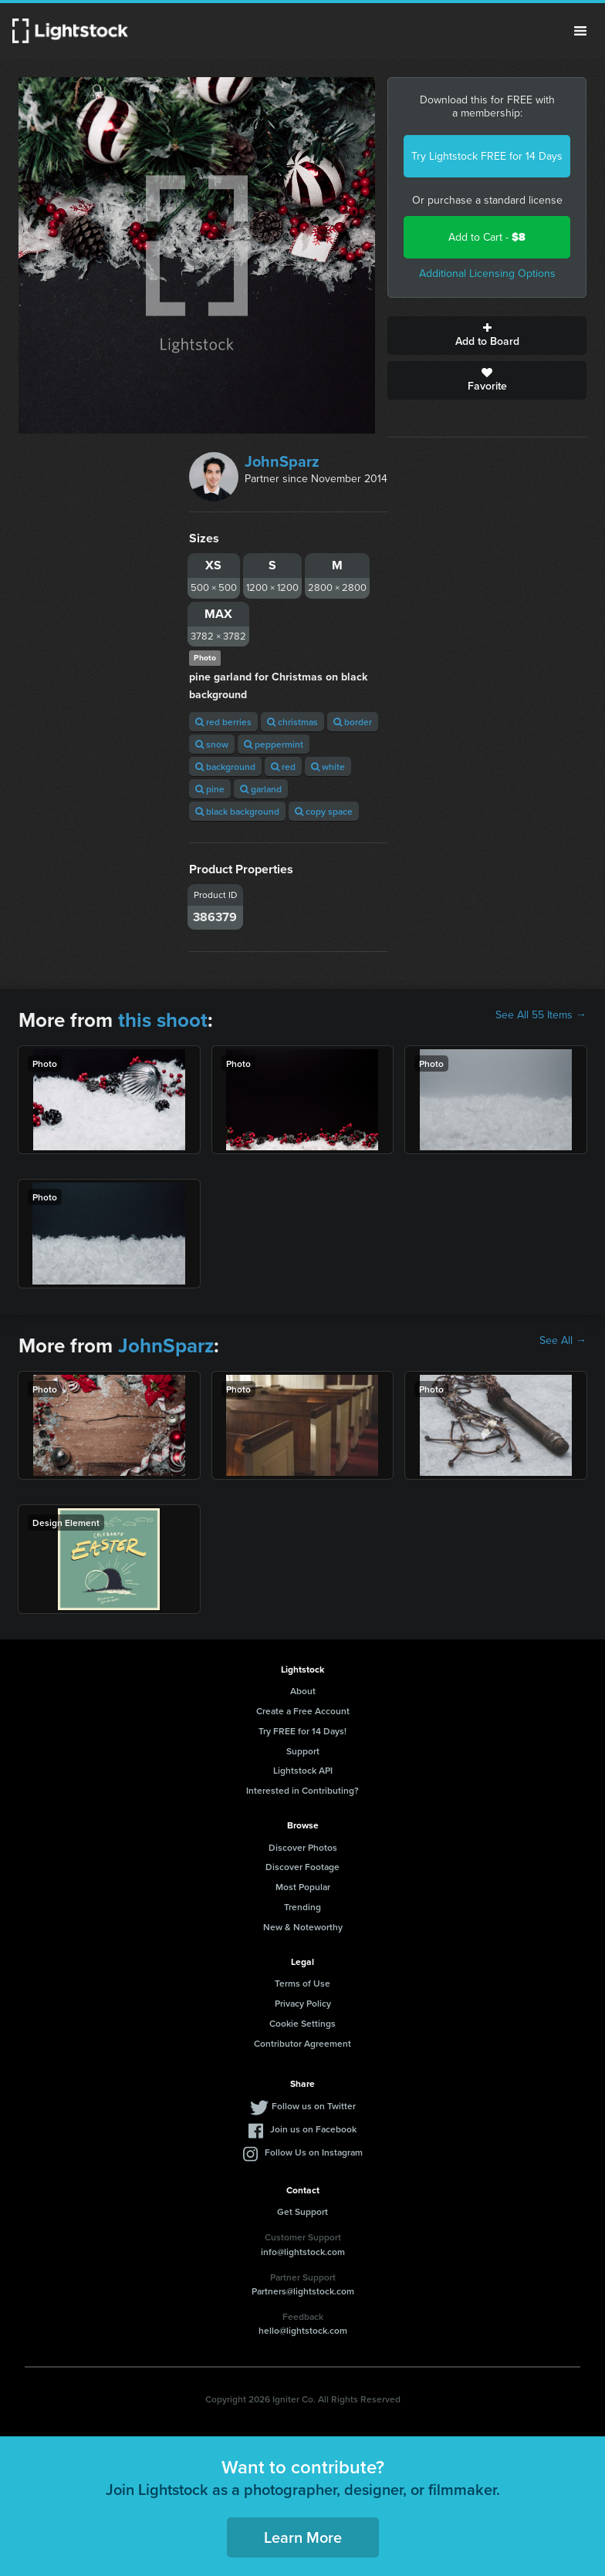  What do you see at coordinates (580, 31) in the screenshot?
I see `Menu` at bounding box center [580, 31].